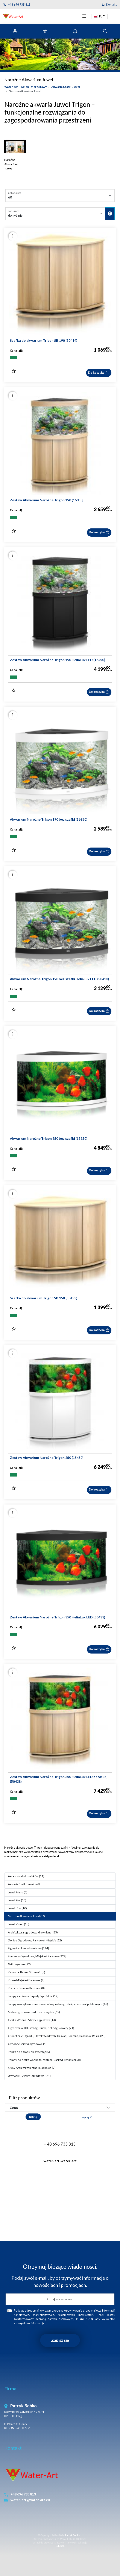 Image resolution: width=120 pixels, height=2576 pixels. Describe the element at coordinates (14, 2108) in the screenshot. I see `Cena` at that location.